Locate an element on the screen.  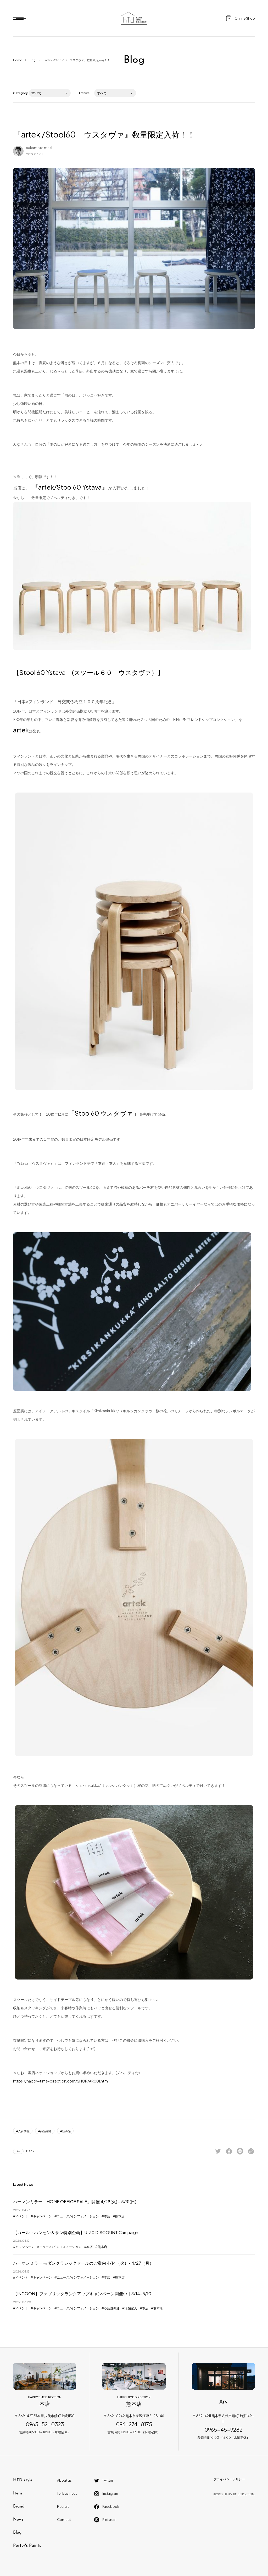
Blog is located at coordinates (32, 60).